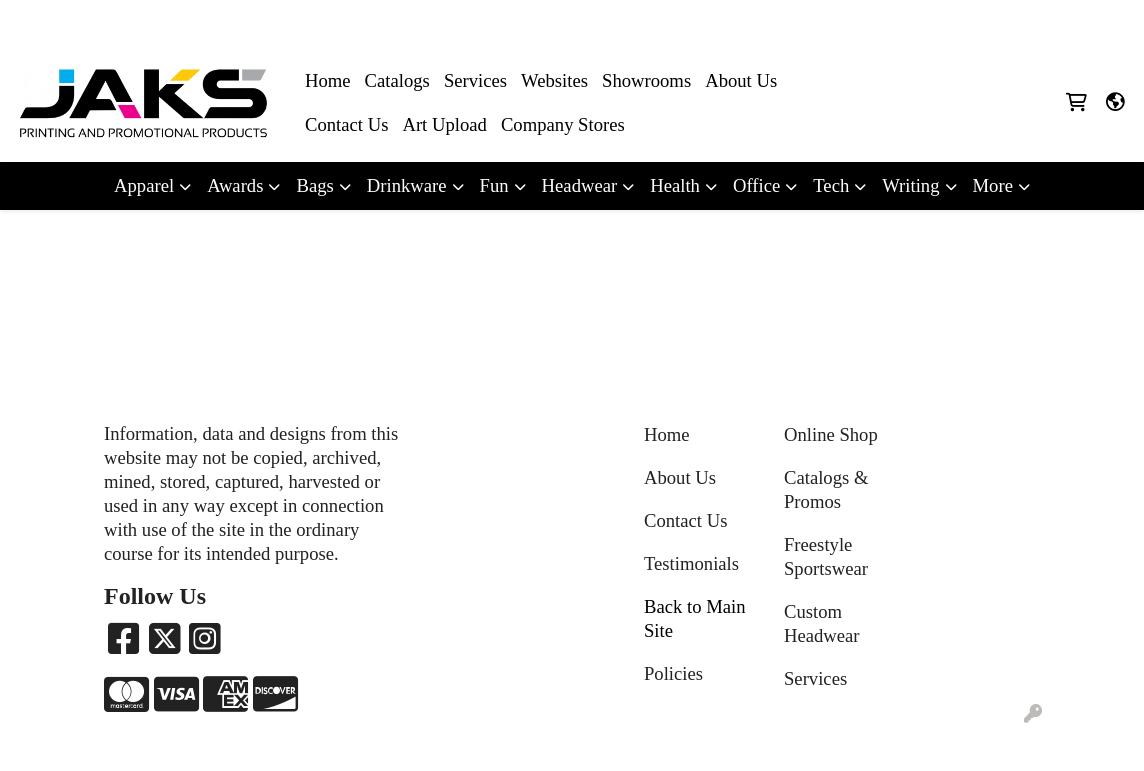 The width and height of the screenshot is (1144, 771). What do you see at coordinates (494, 185) in the screenshot?
I see `Fun [button]` at bounding box center [494, 185].